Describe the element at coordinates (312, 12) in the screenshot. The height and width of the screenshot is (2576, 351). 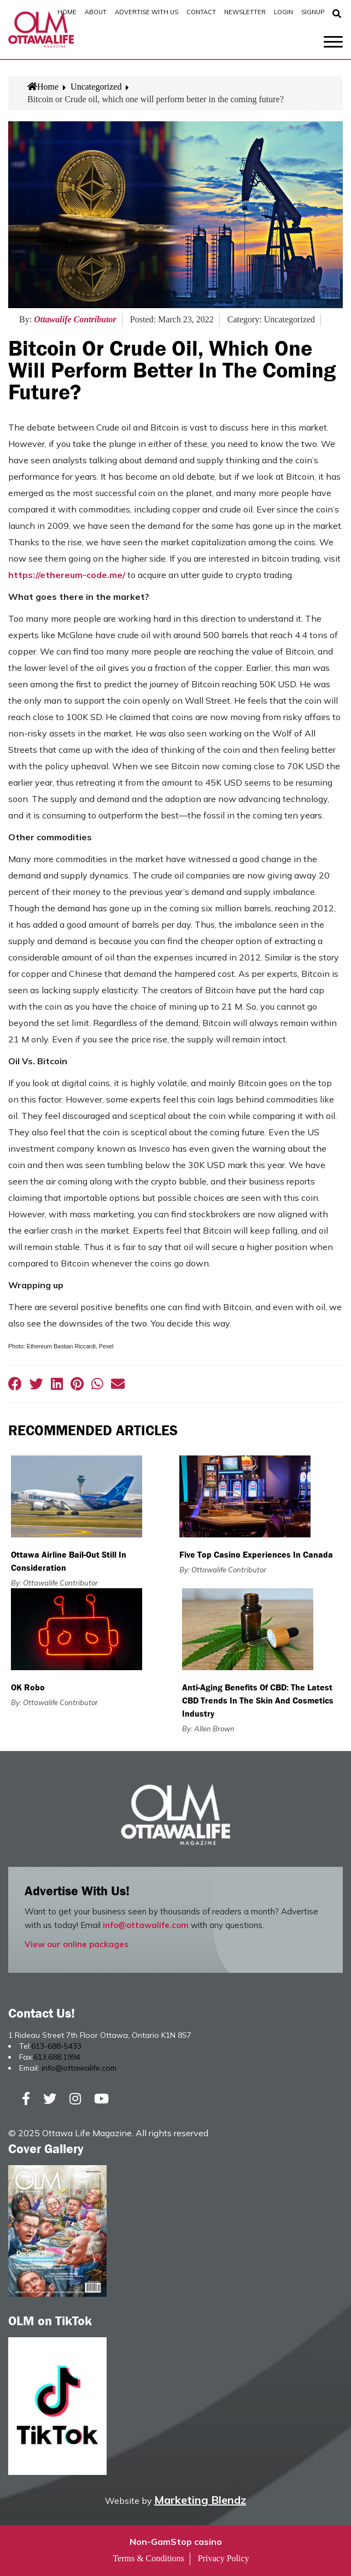
I see `SignUp` at that location.